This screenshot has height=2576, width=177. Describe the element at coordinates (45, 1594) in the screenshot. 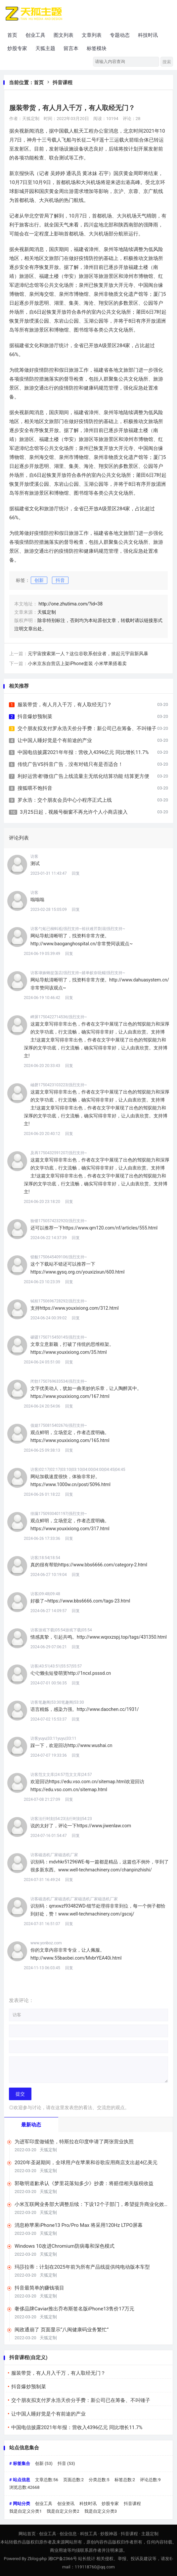

I see `访客|09:48|09:48` at that location.